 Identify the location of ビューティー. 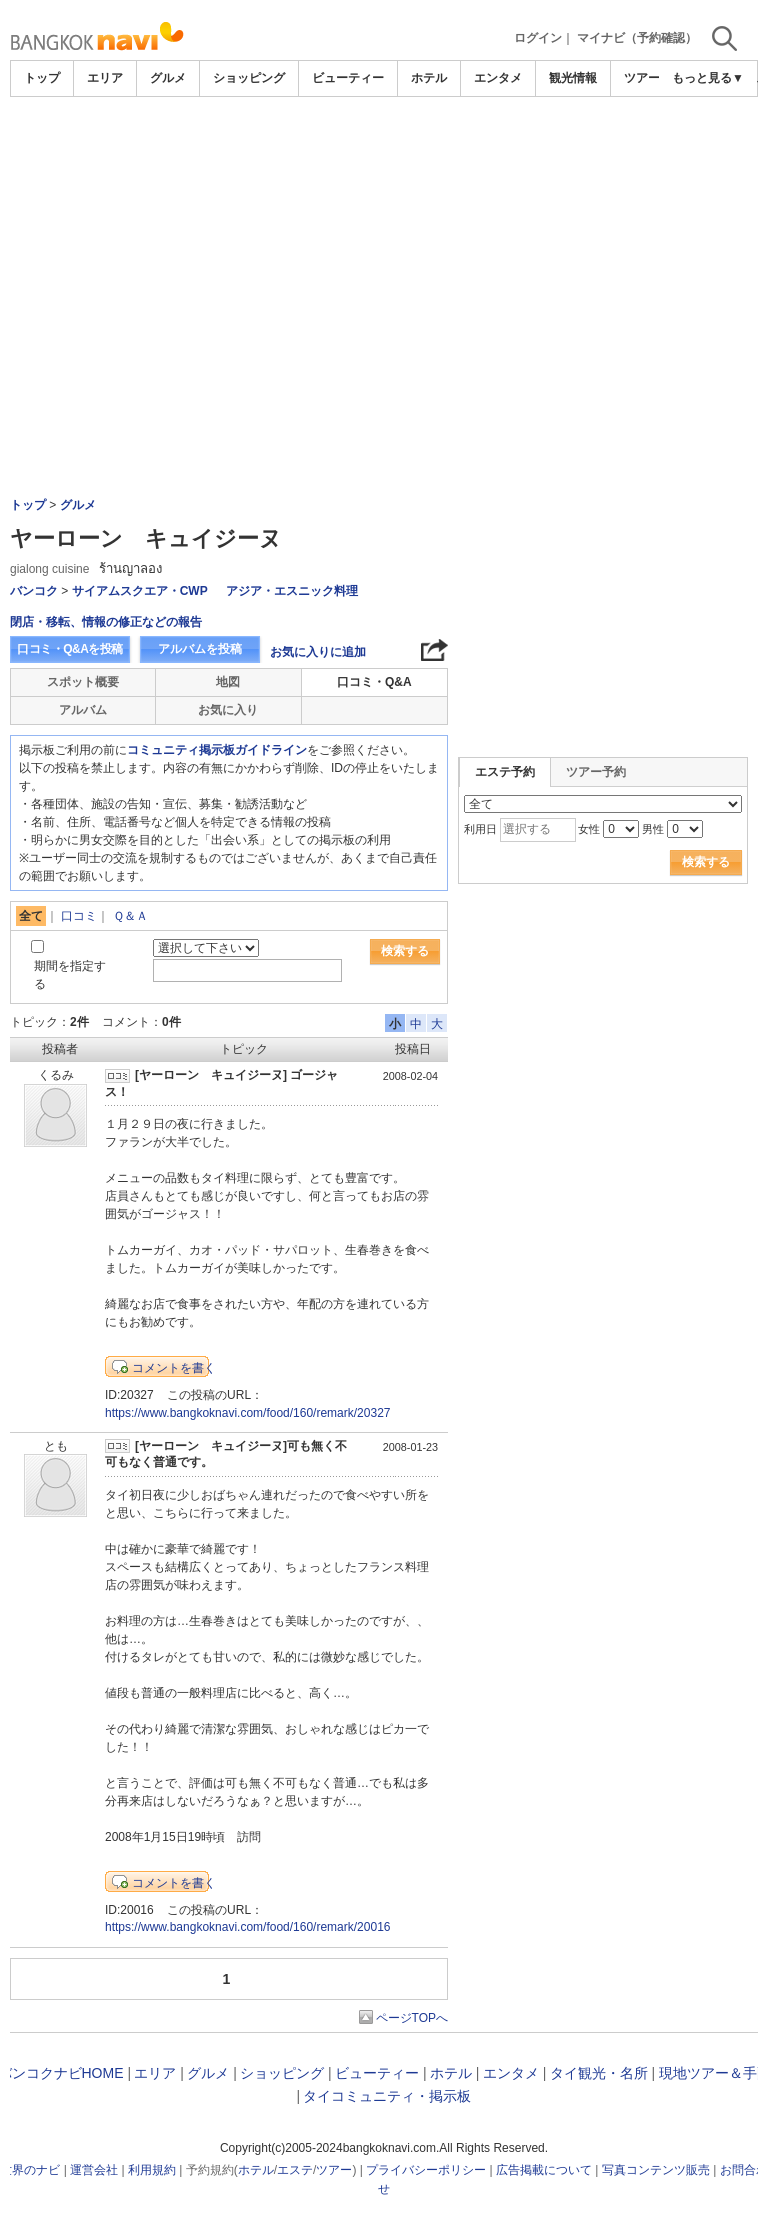
(348, 78).